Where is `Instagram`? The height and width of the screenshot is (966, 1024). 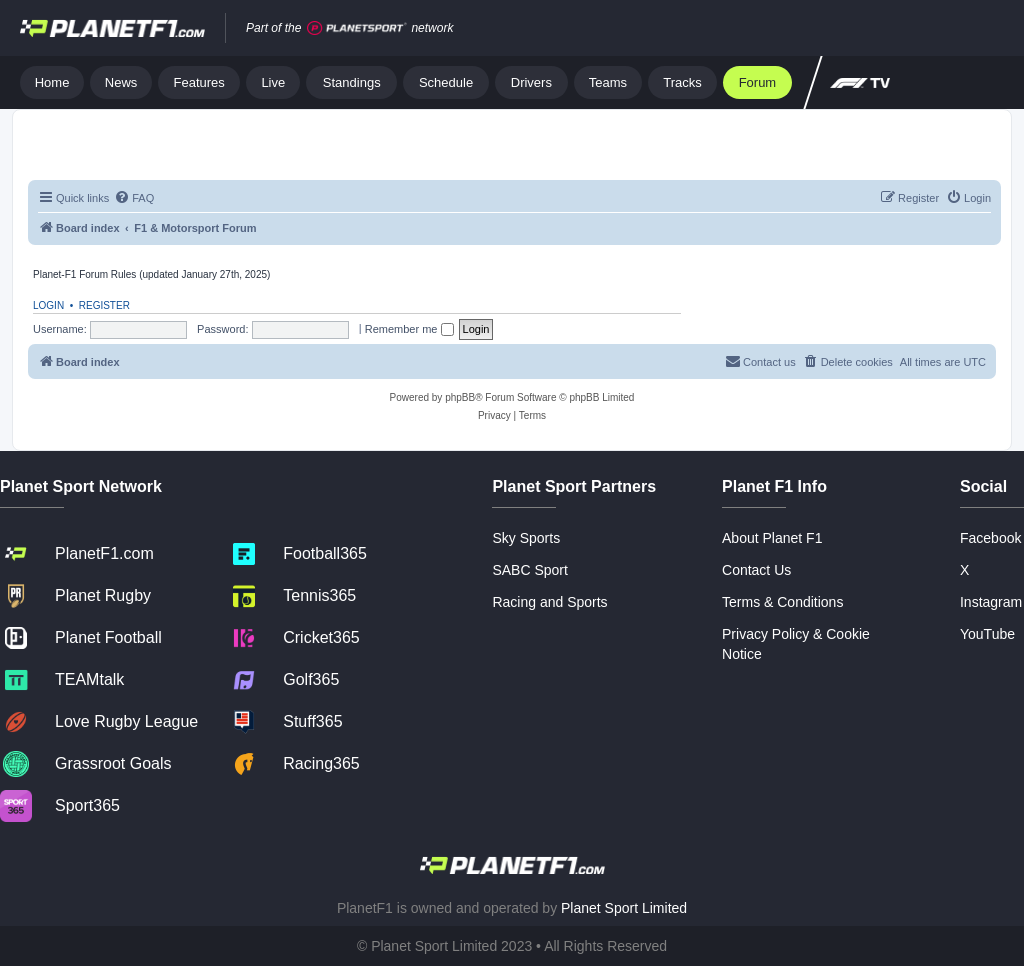
Instagram is located at coordinates (991, 602).